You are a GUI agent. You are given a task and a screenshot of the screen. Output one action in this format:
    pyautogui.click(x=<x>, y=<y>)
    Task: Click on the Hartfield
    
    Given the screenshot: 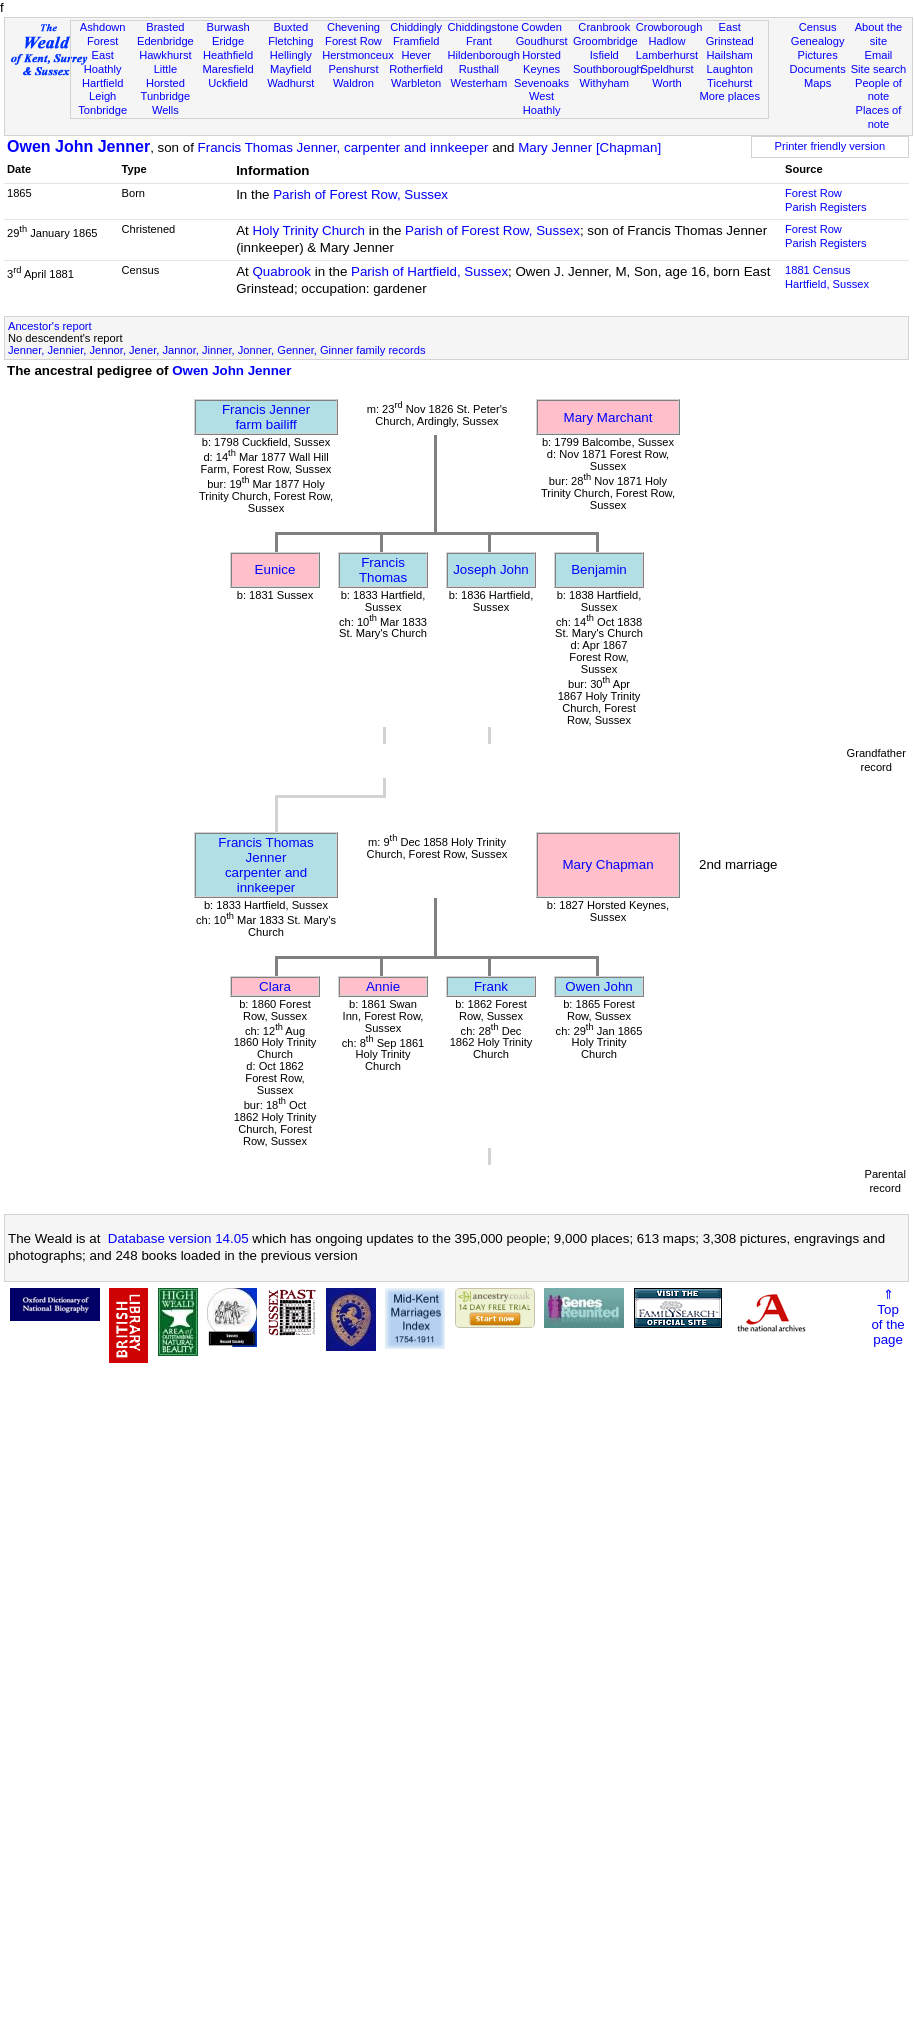 What is the action you would take?
    pyautogui.click(x=102, y=83)
    